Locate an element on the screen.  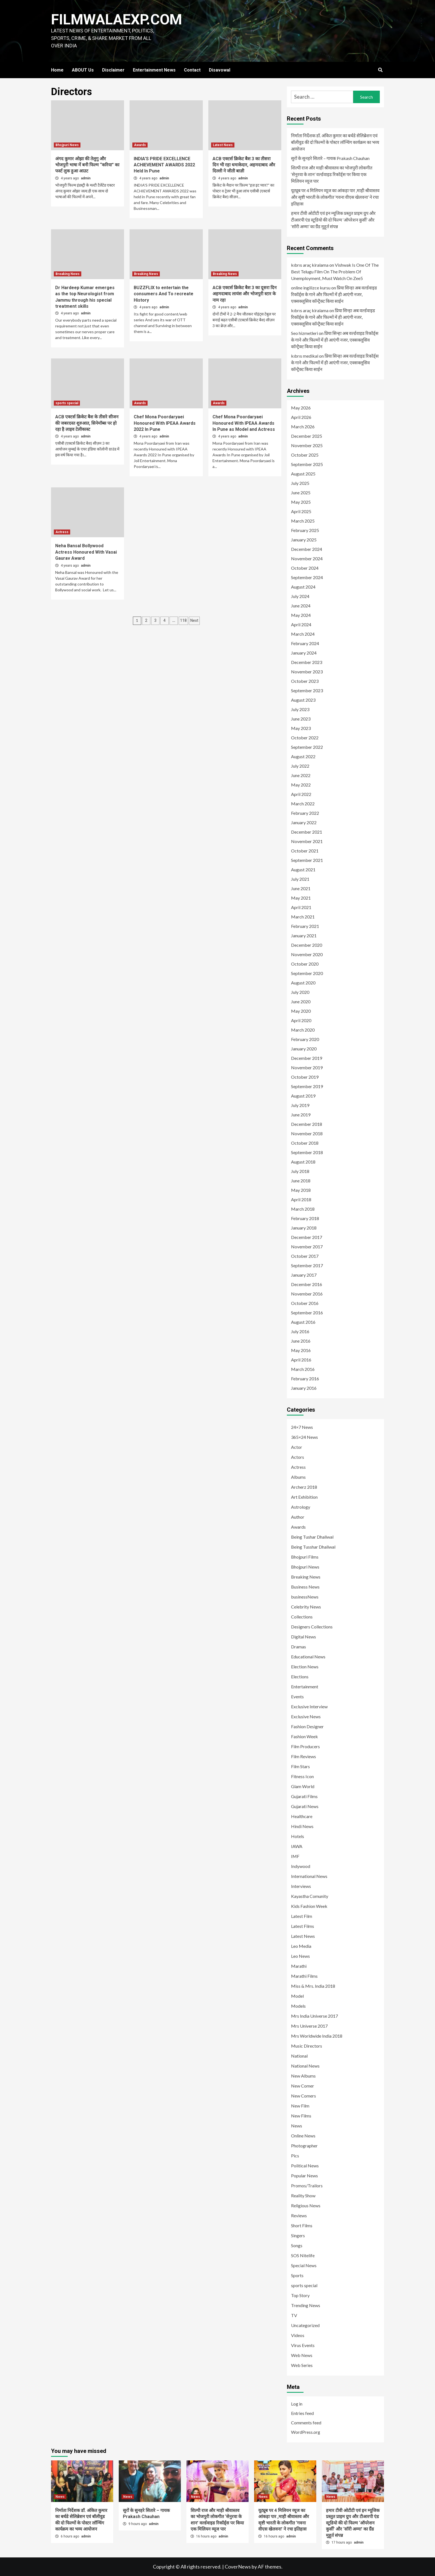
Business News is located at coordinates (305, 1586).